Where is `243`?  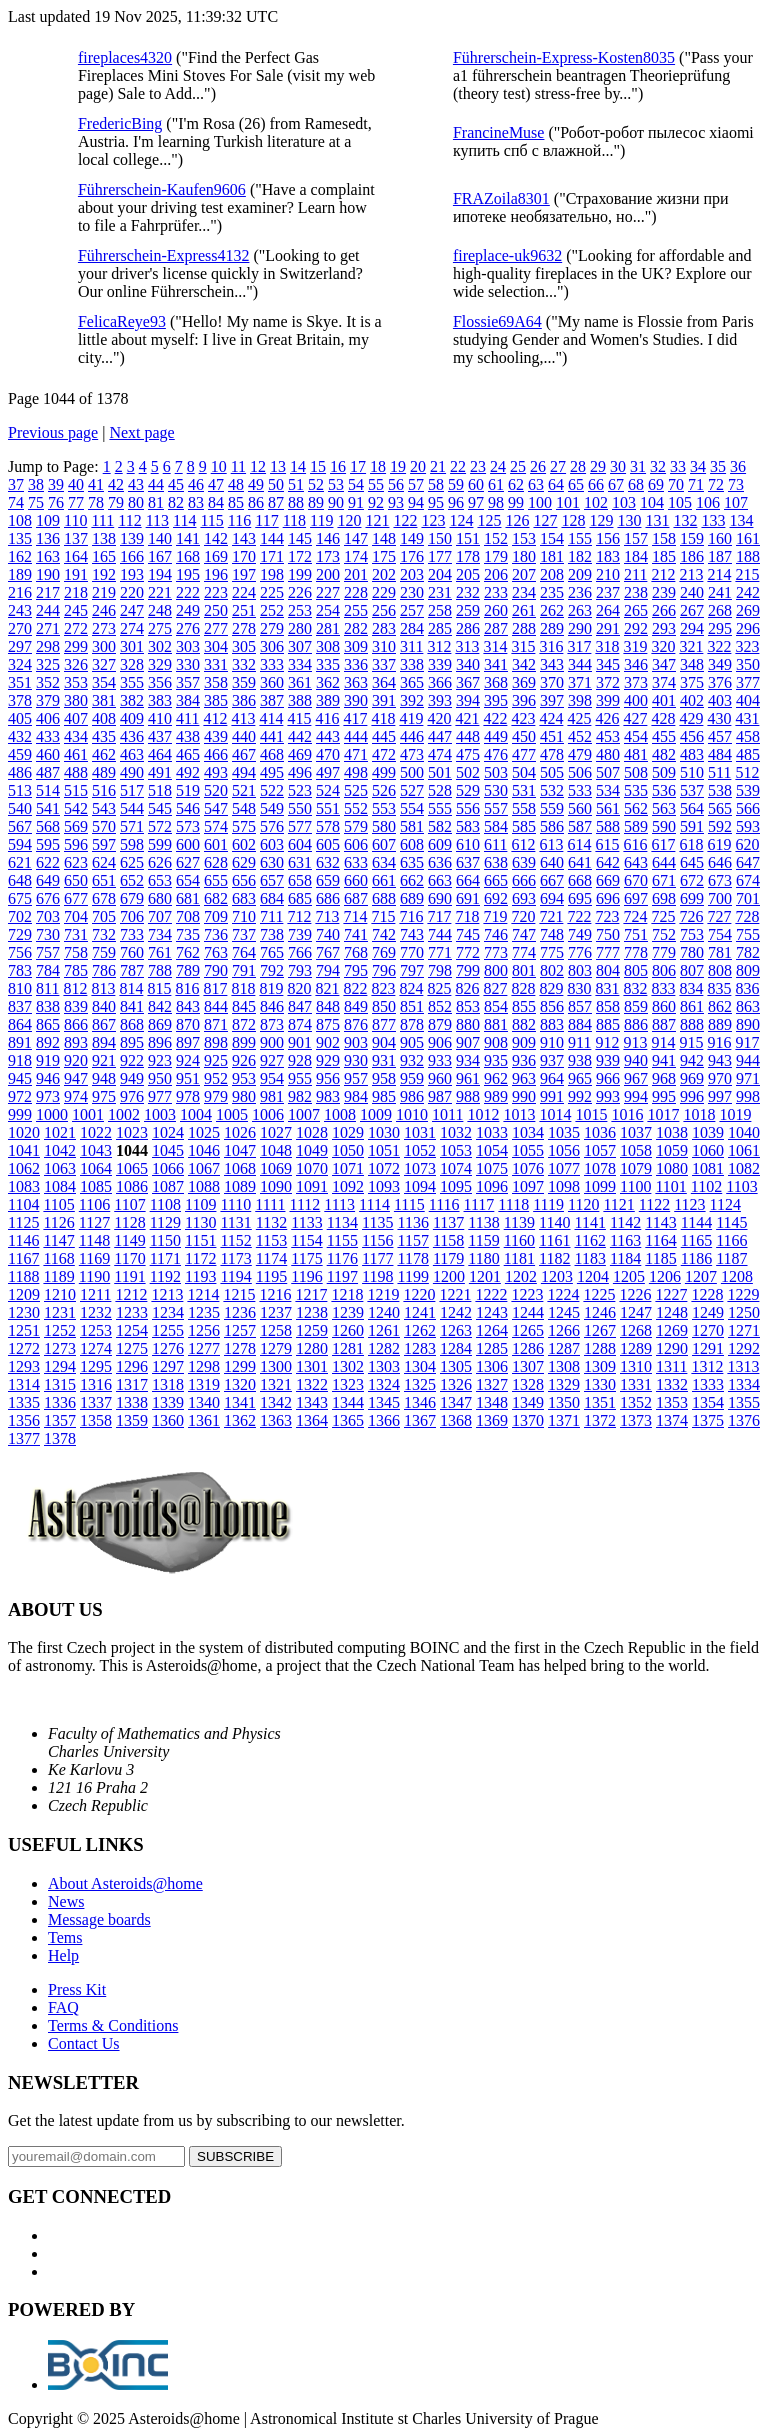
243 is located at coordinates (20, 610).